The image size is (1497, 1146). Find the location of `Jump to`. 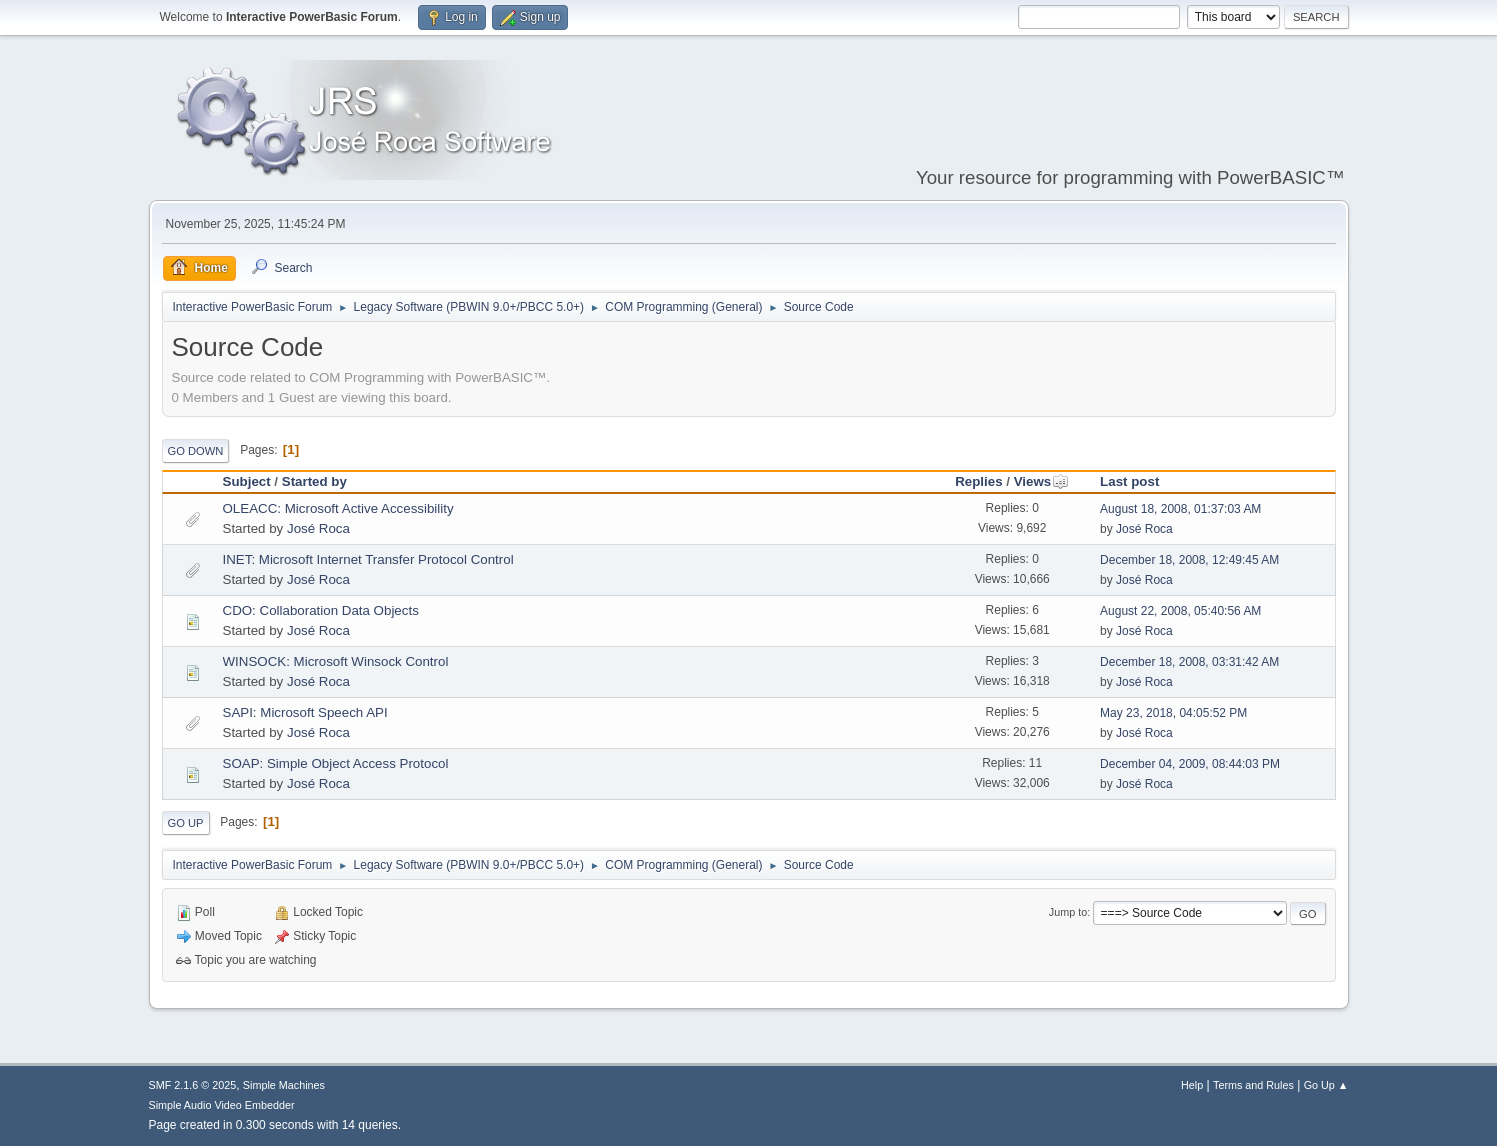

Jump to is located at coordinates (1068, 912).